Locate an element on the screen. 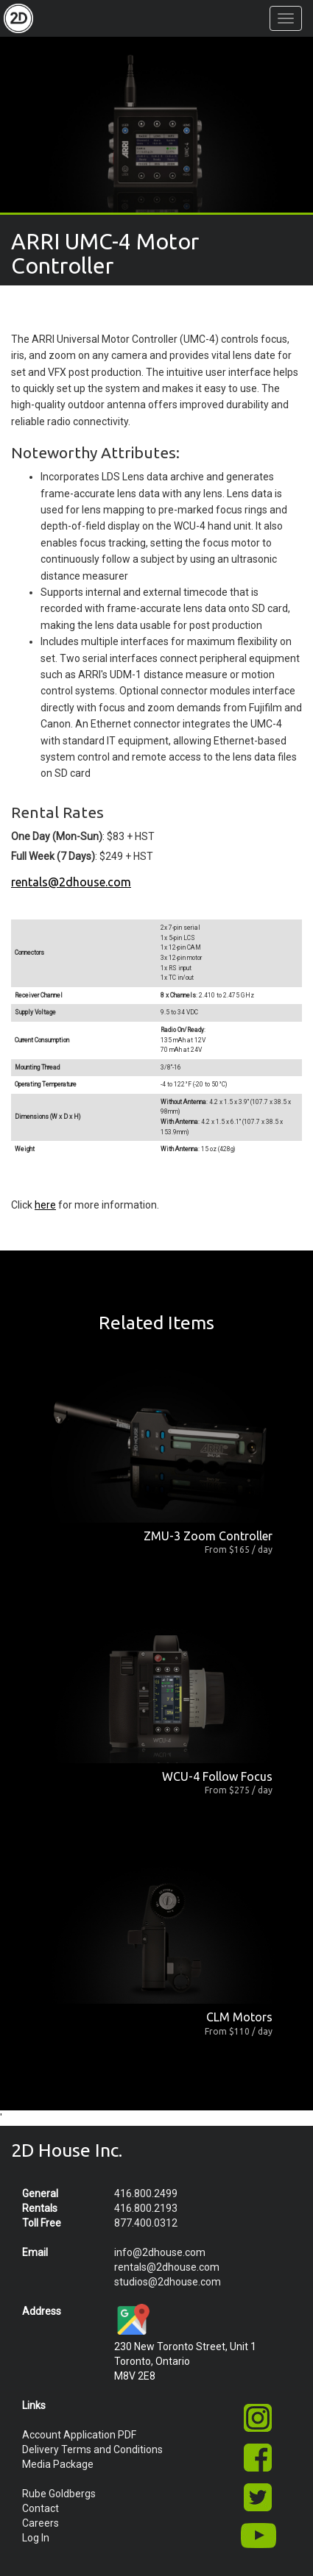 The height and width of the screenshot is (2576, 313). Delivery Terms and Conditions is located at coordinates (92, 2449).